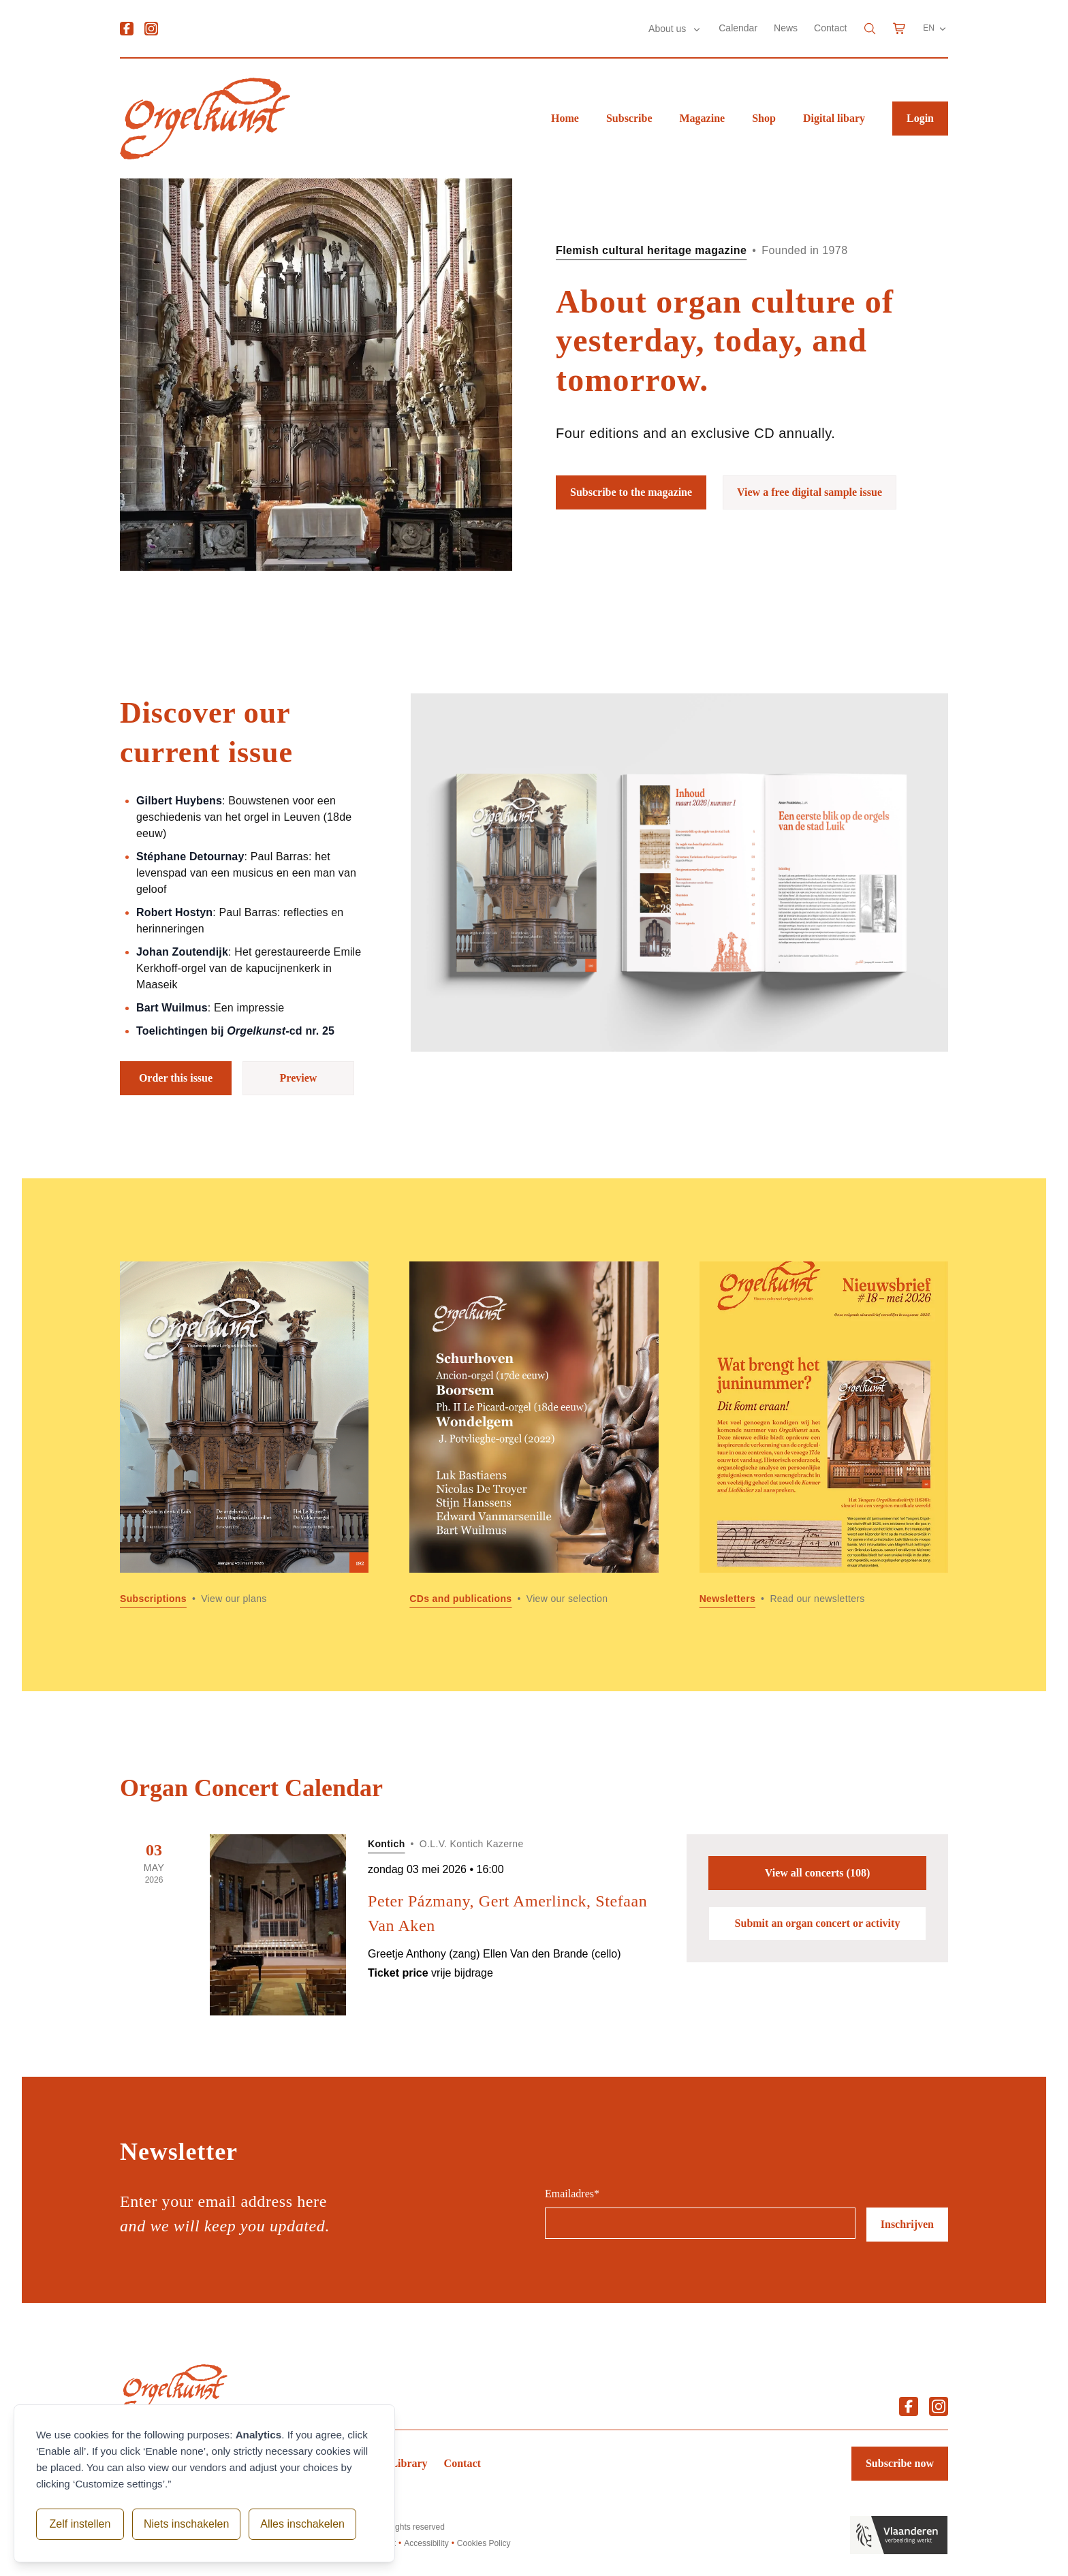  I want to click on Accessibility, so click(426, 2543).